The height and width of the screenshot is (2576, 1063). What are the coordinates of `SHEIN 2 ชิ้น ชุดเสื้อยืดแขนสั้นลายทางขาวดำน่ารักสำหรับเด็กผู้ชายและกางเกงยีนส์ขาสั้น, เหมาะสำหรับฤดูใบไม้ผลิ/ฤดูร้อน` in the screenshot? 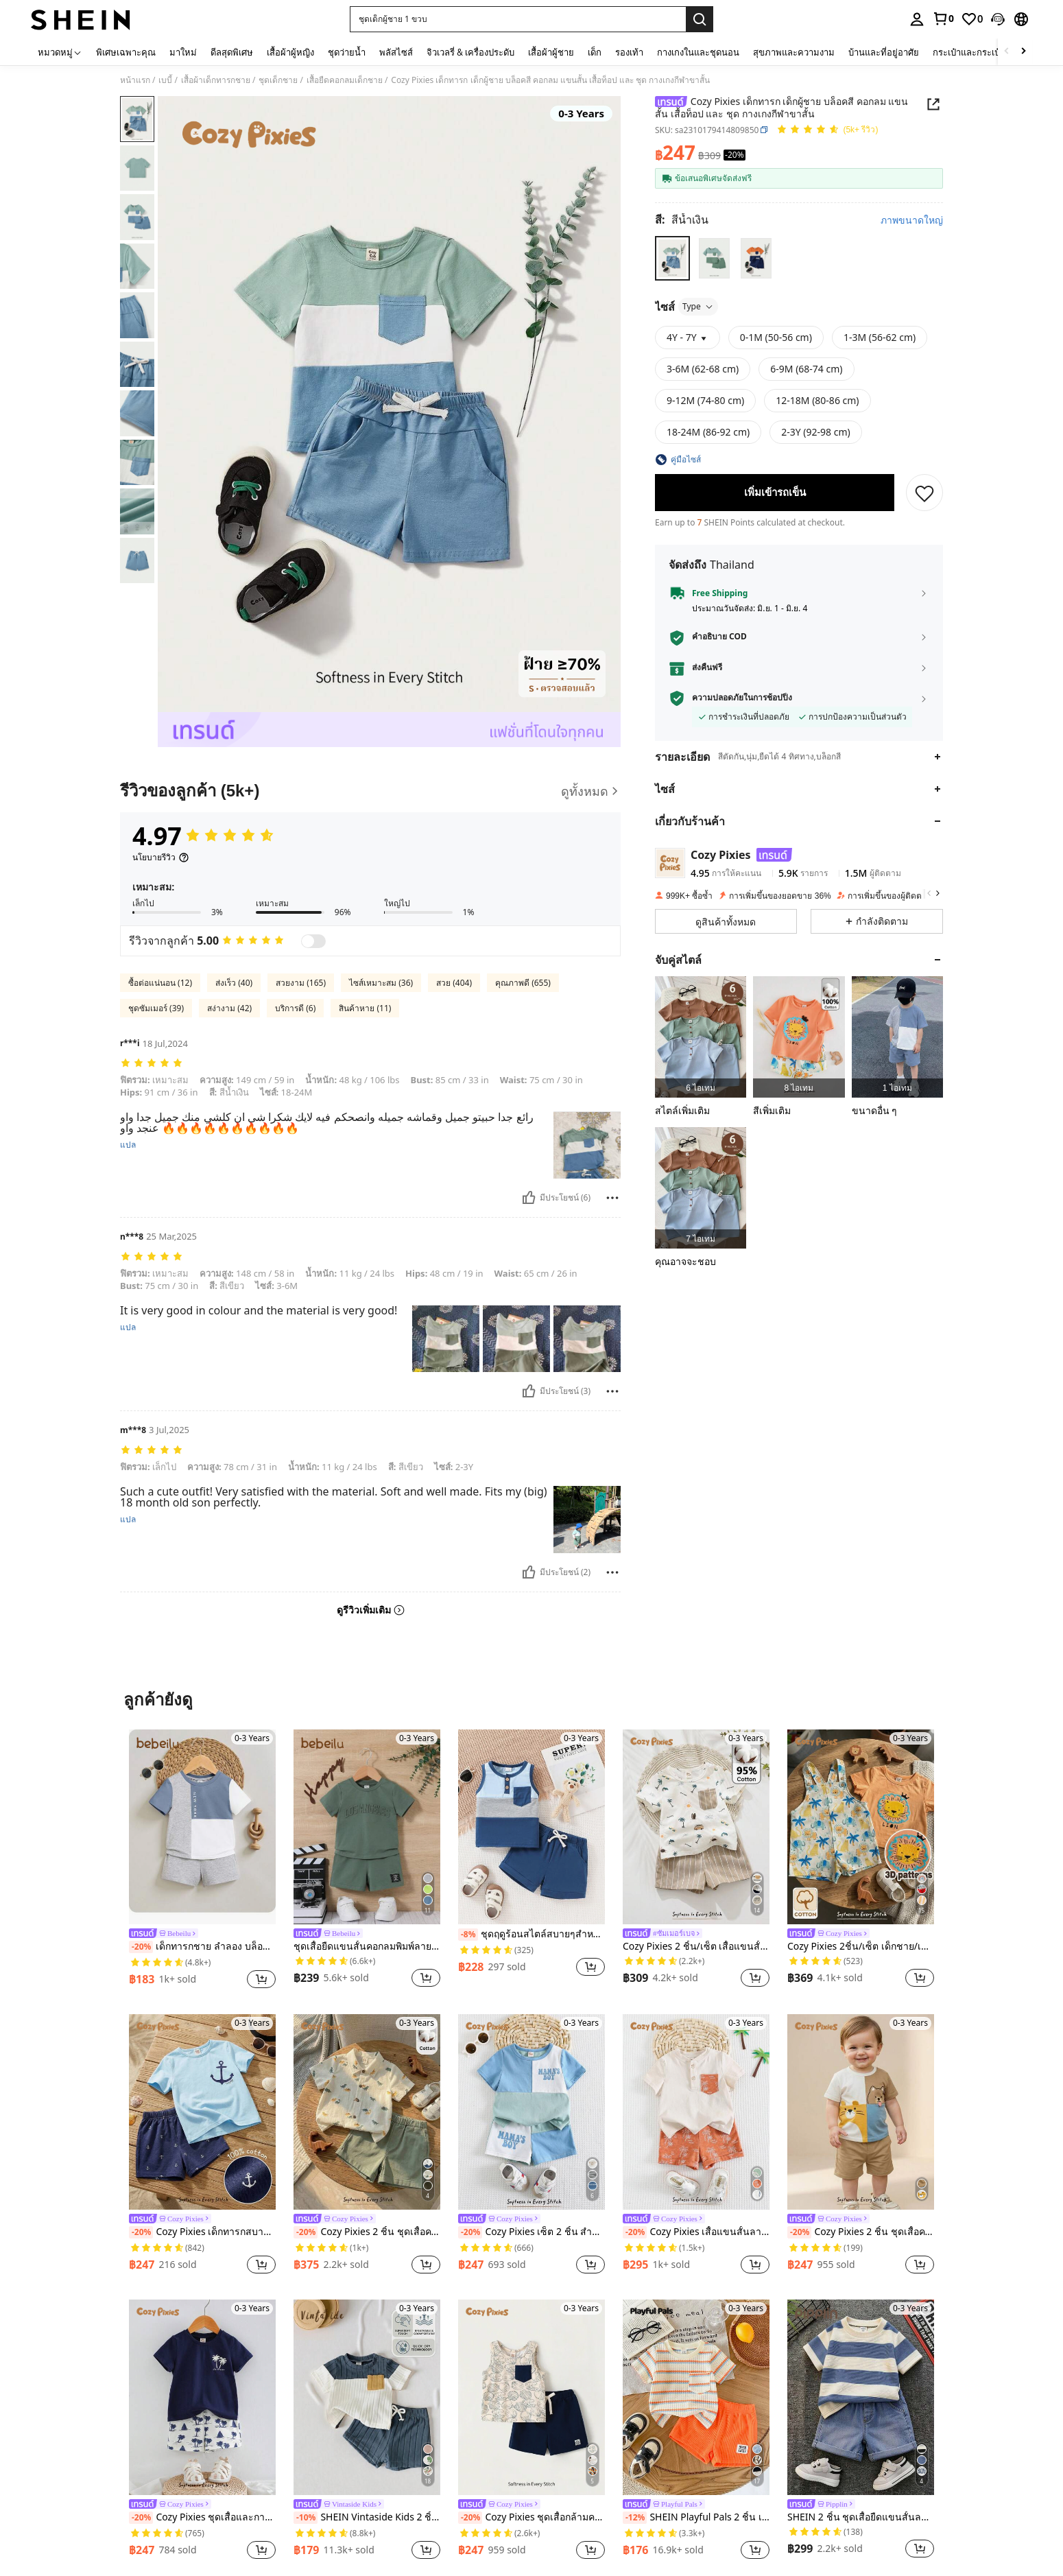 It's located at (860, 2517).